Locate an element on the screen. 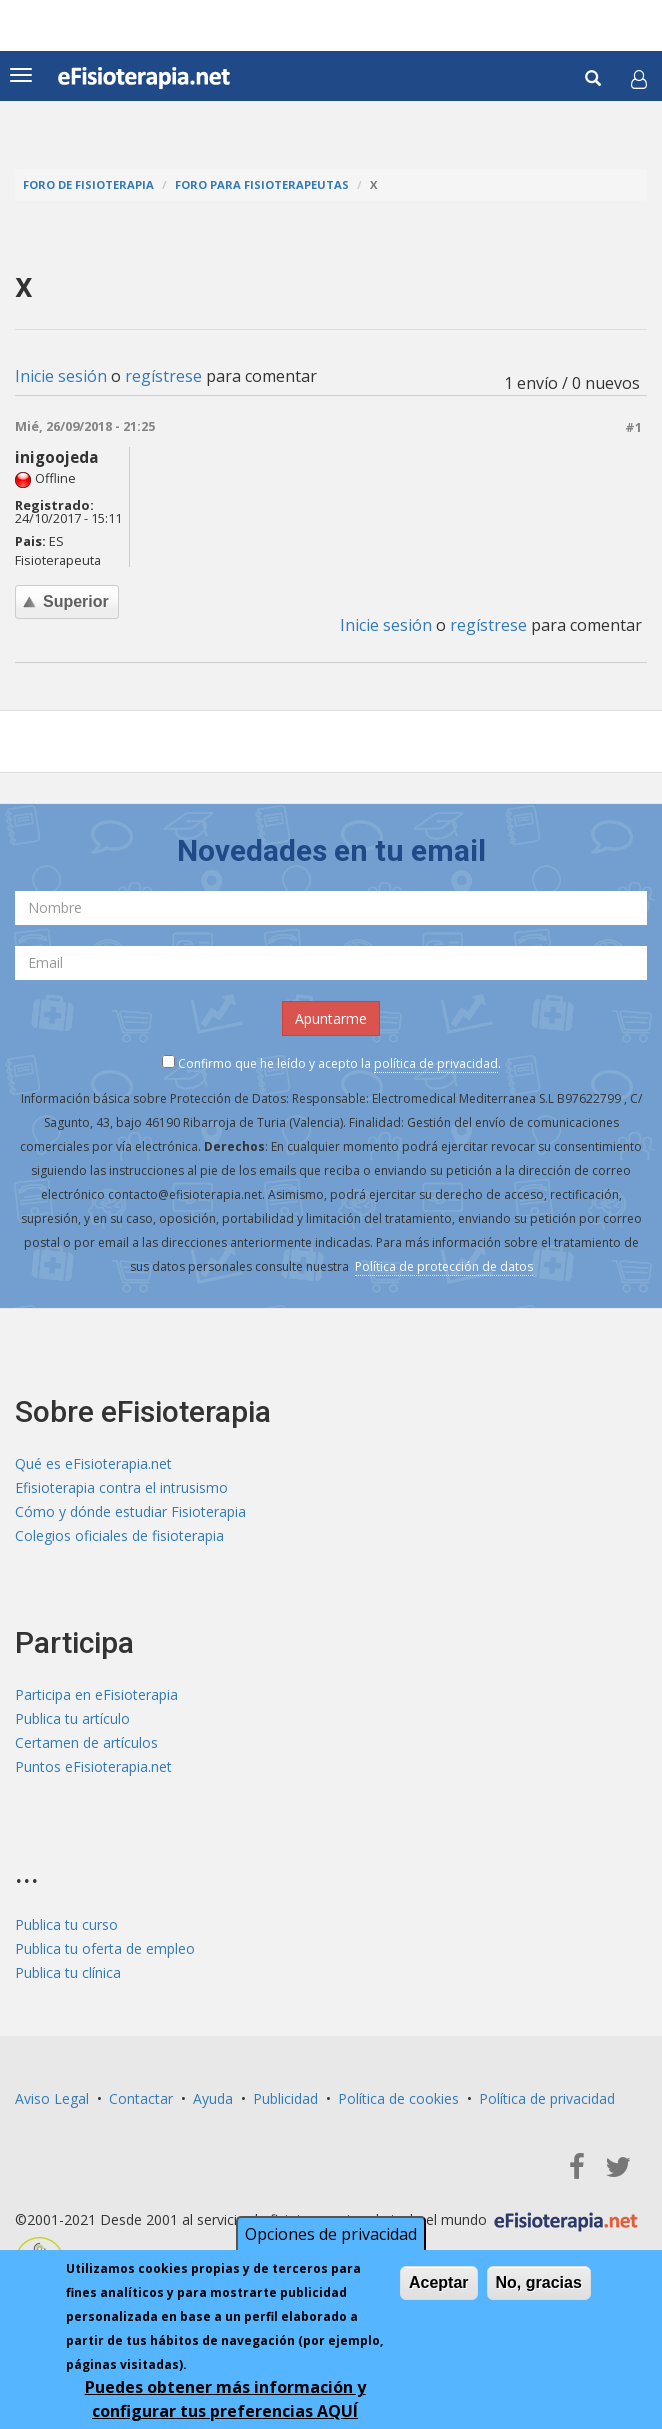  Publica tu curso is located at coordinates (66, 1924).